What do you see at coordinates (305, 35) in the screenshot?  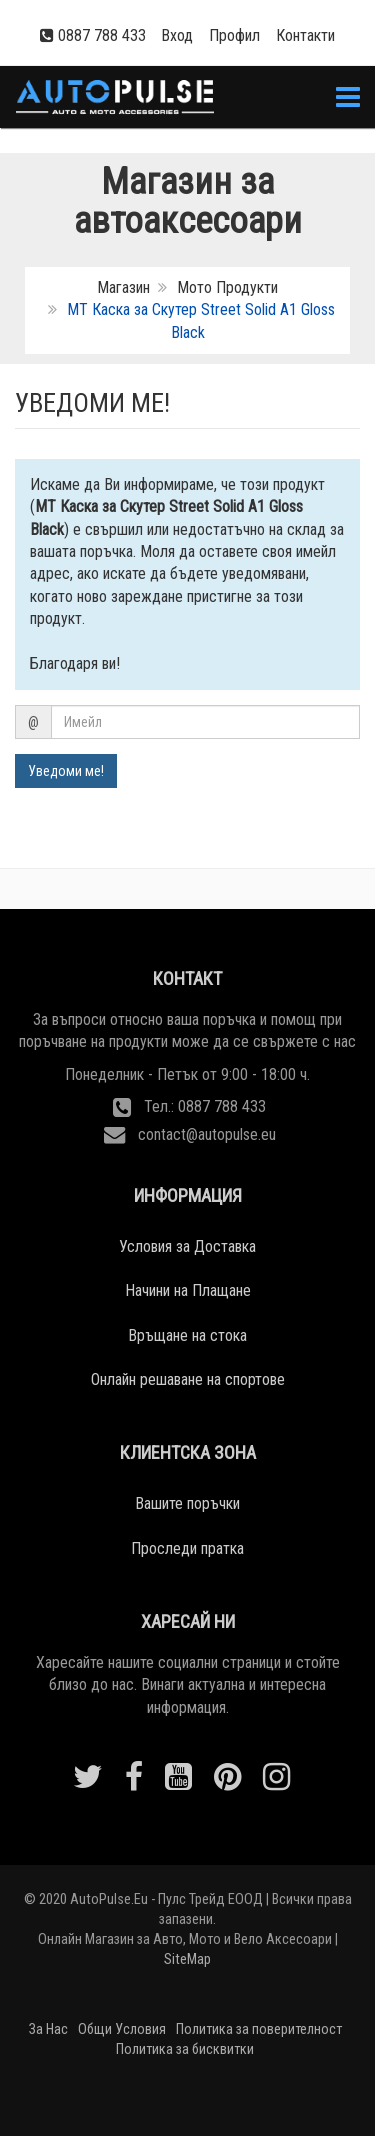 I see `Контакти` at bounding box center [305, 35].